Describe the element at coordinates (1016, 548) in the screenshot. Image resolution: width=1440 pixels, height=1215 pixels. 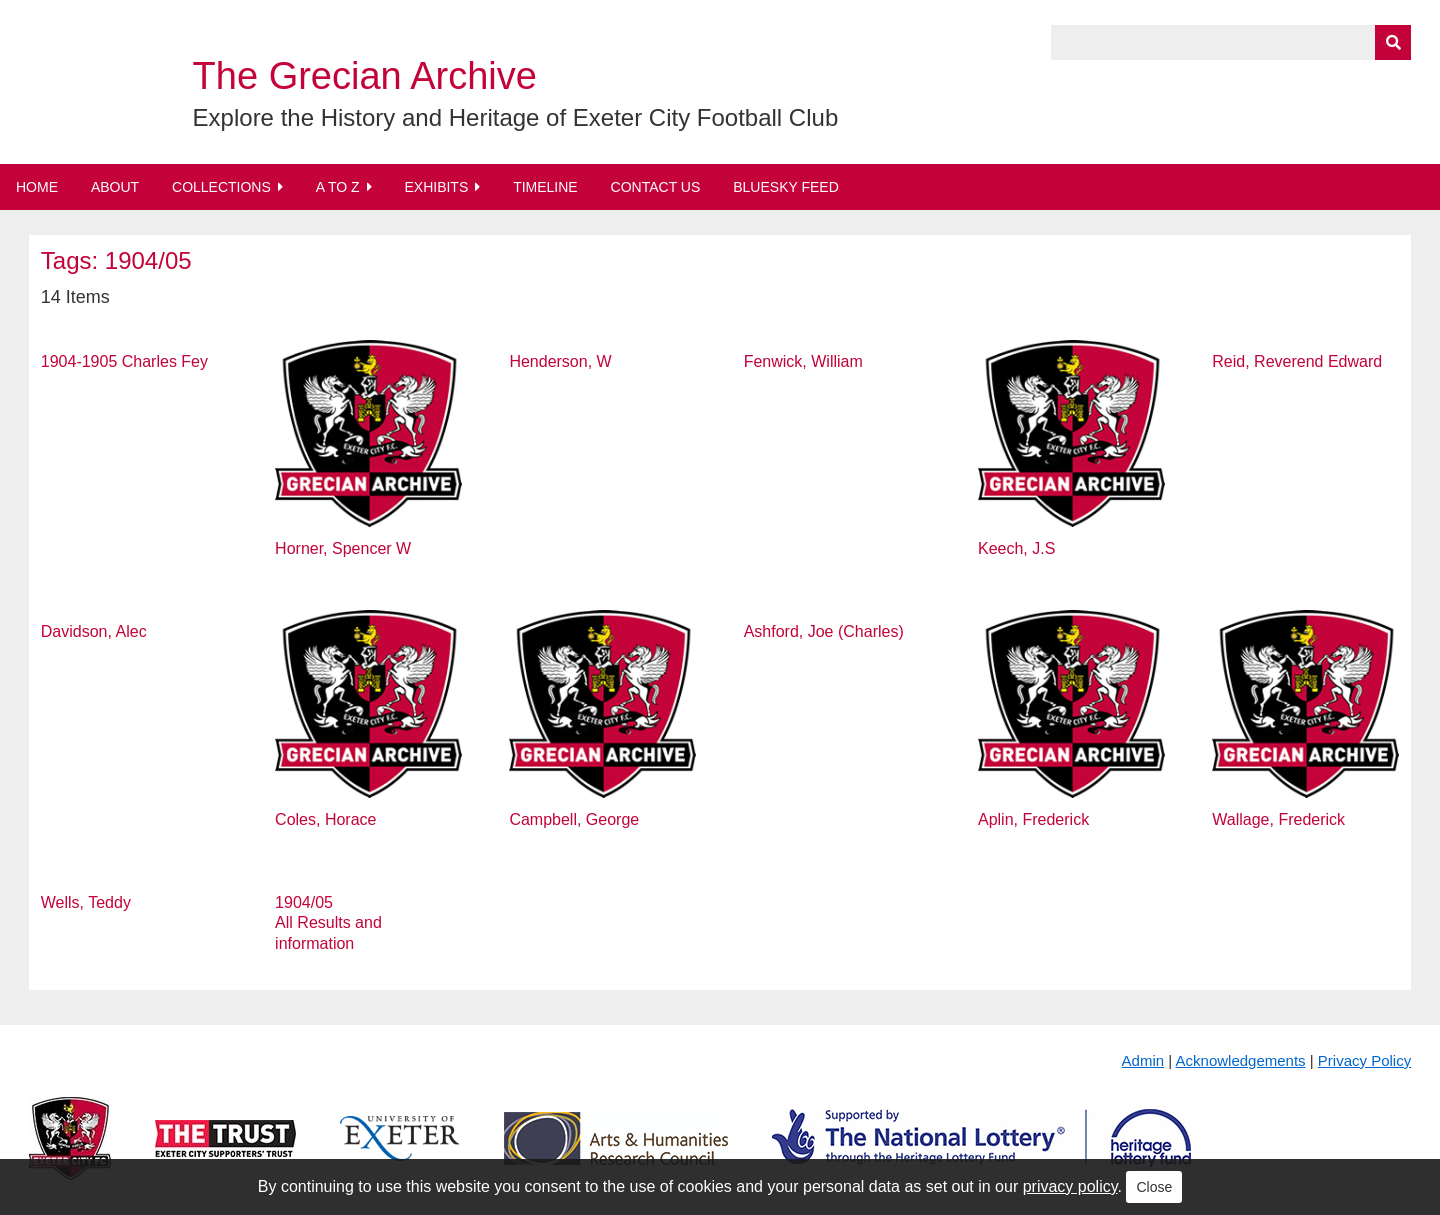
I see `Keech, J.S` at that location.